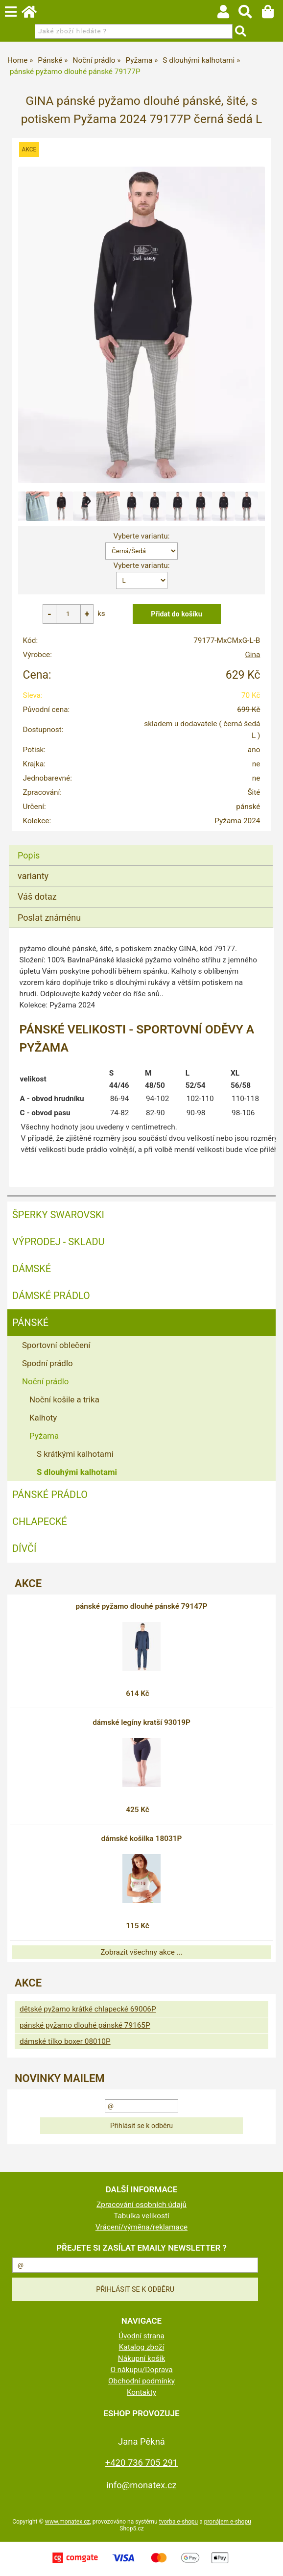 This screenshot has width=283, height=2576. Describe the element at coordinates (141, 2335) in the screenshot. I see `Úvodní strana` at that location.